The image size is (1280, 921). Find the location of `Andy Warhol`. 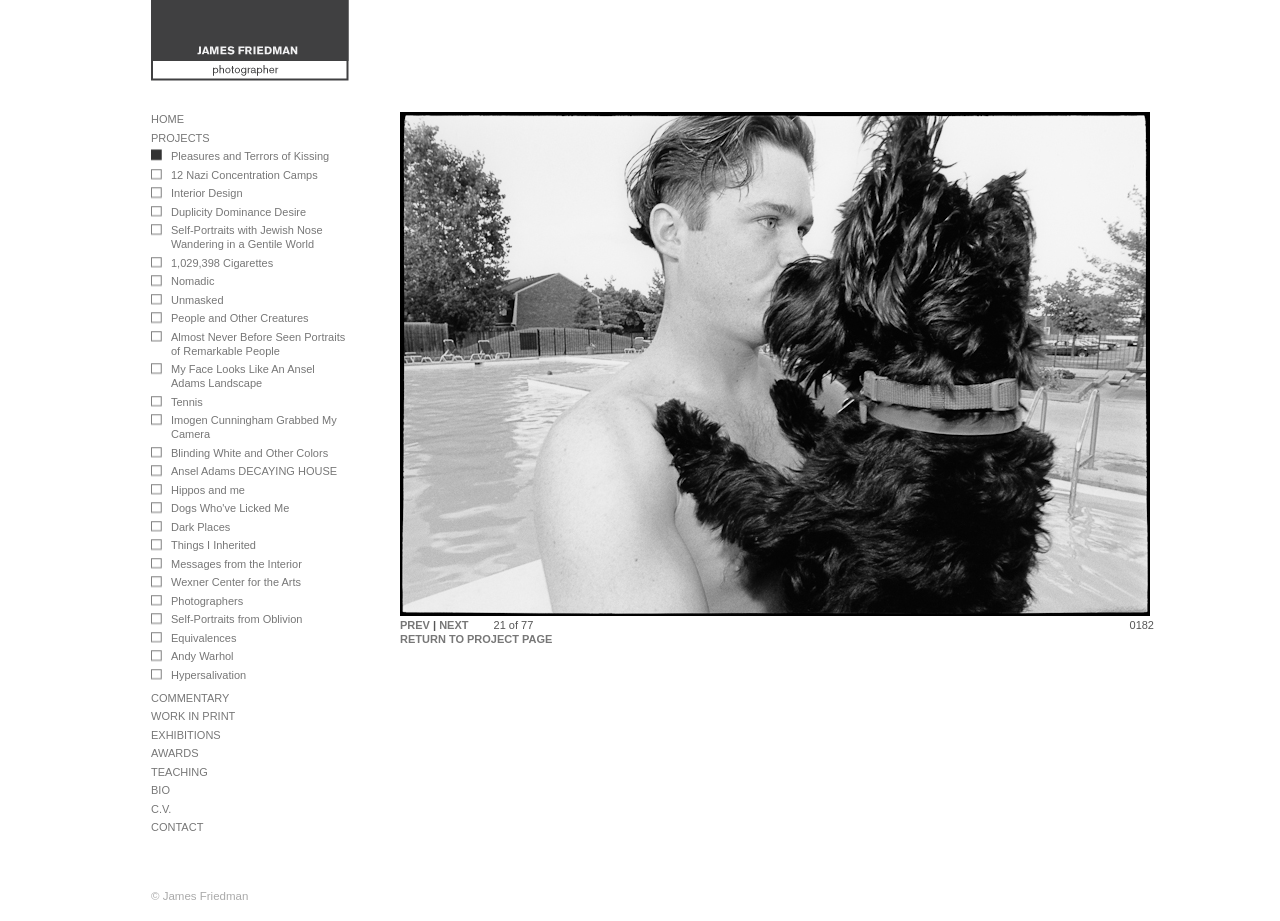

Andy Warhol is located at coordinates (202, 656).